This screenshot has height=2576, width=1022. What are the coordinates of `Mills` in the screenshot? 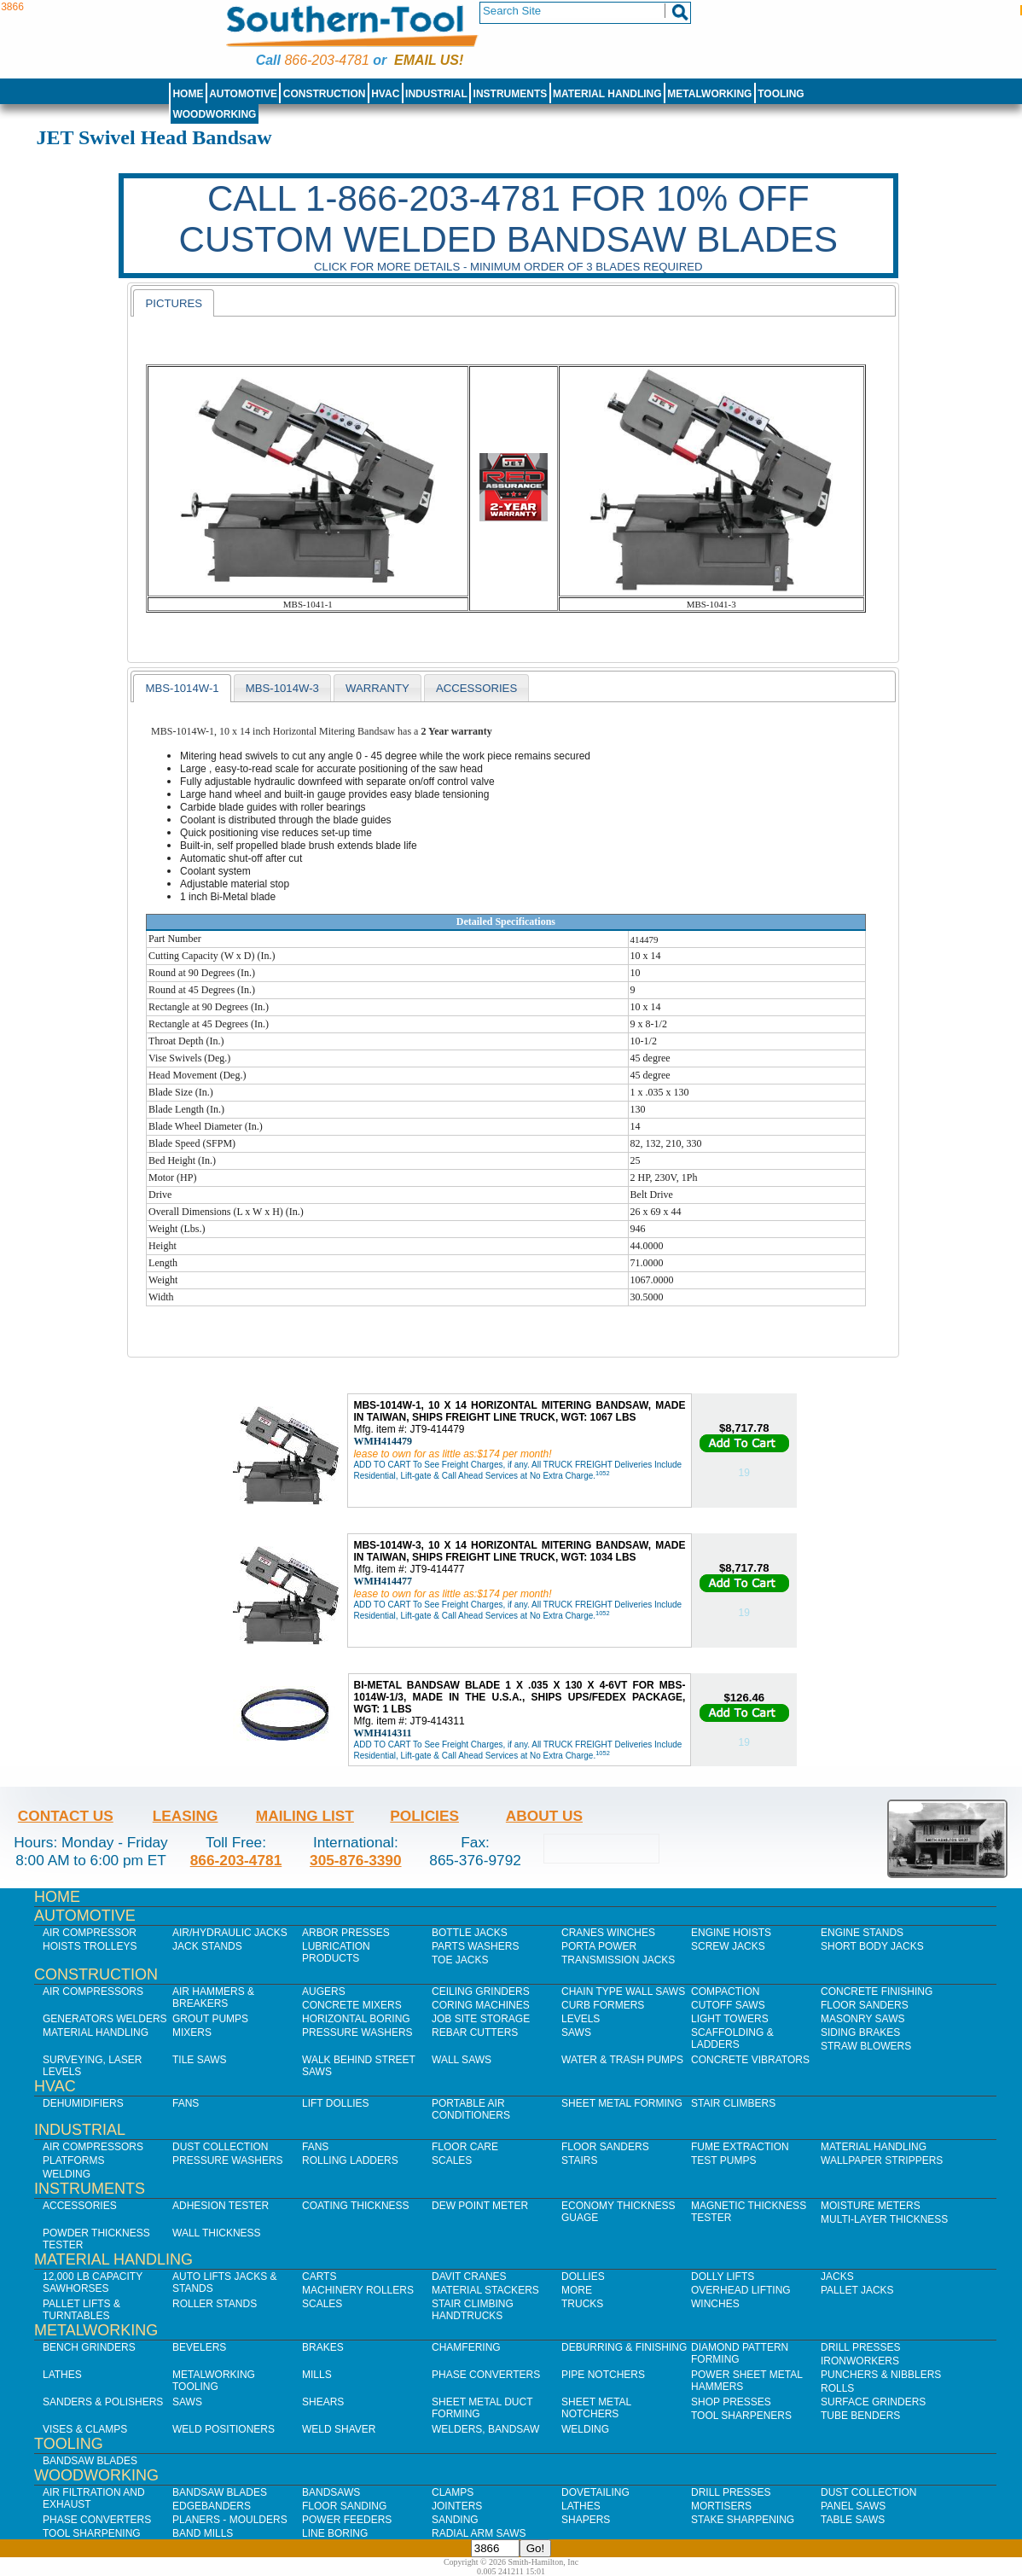 It's located at (317, 2375).